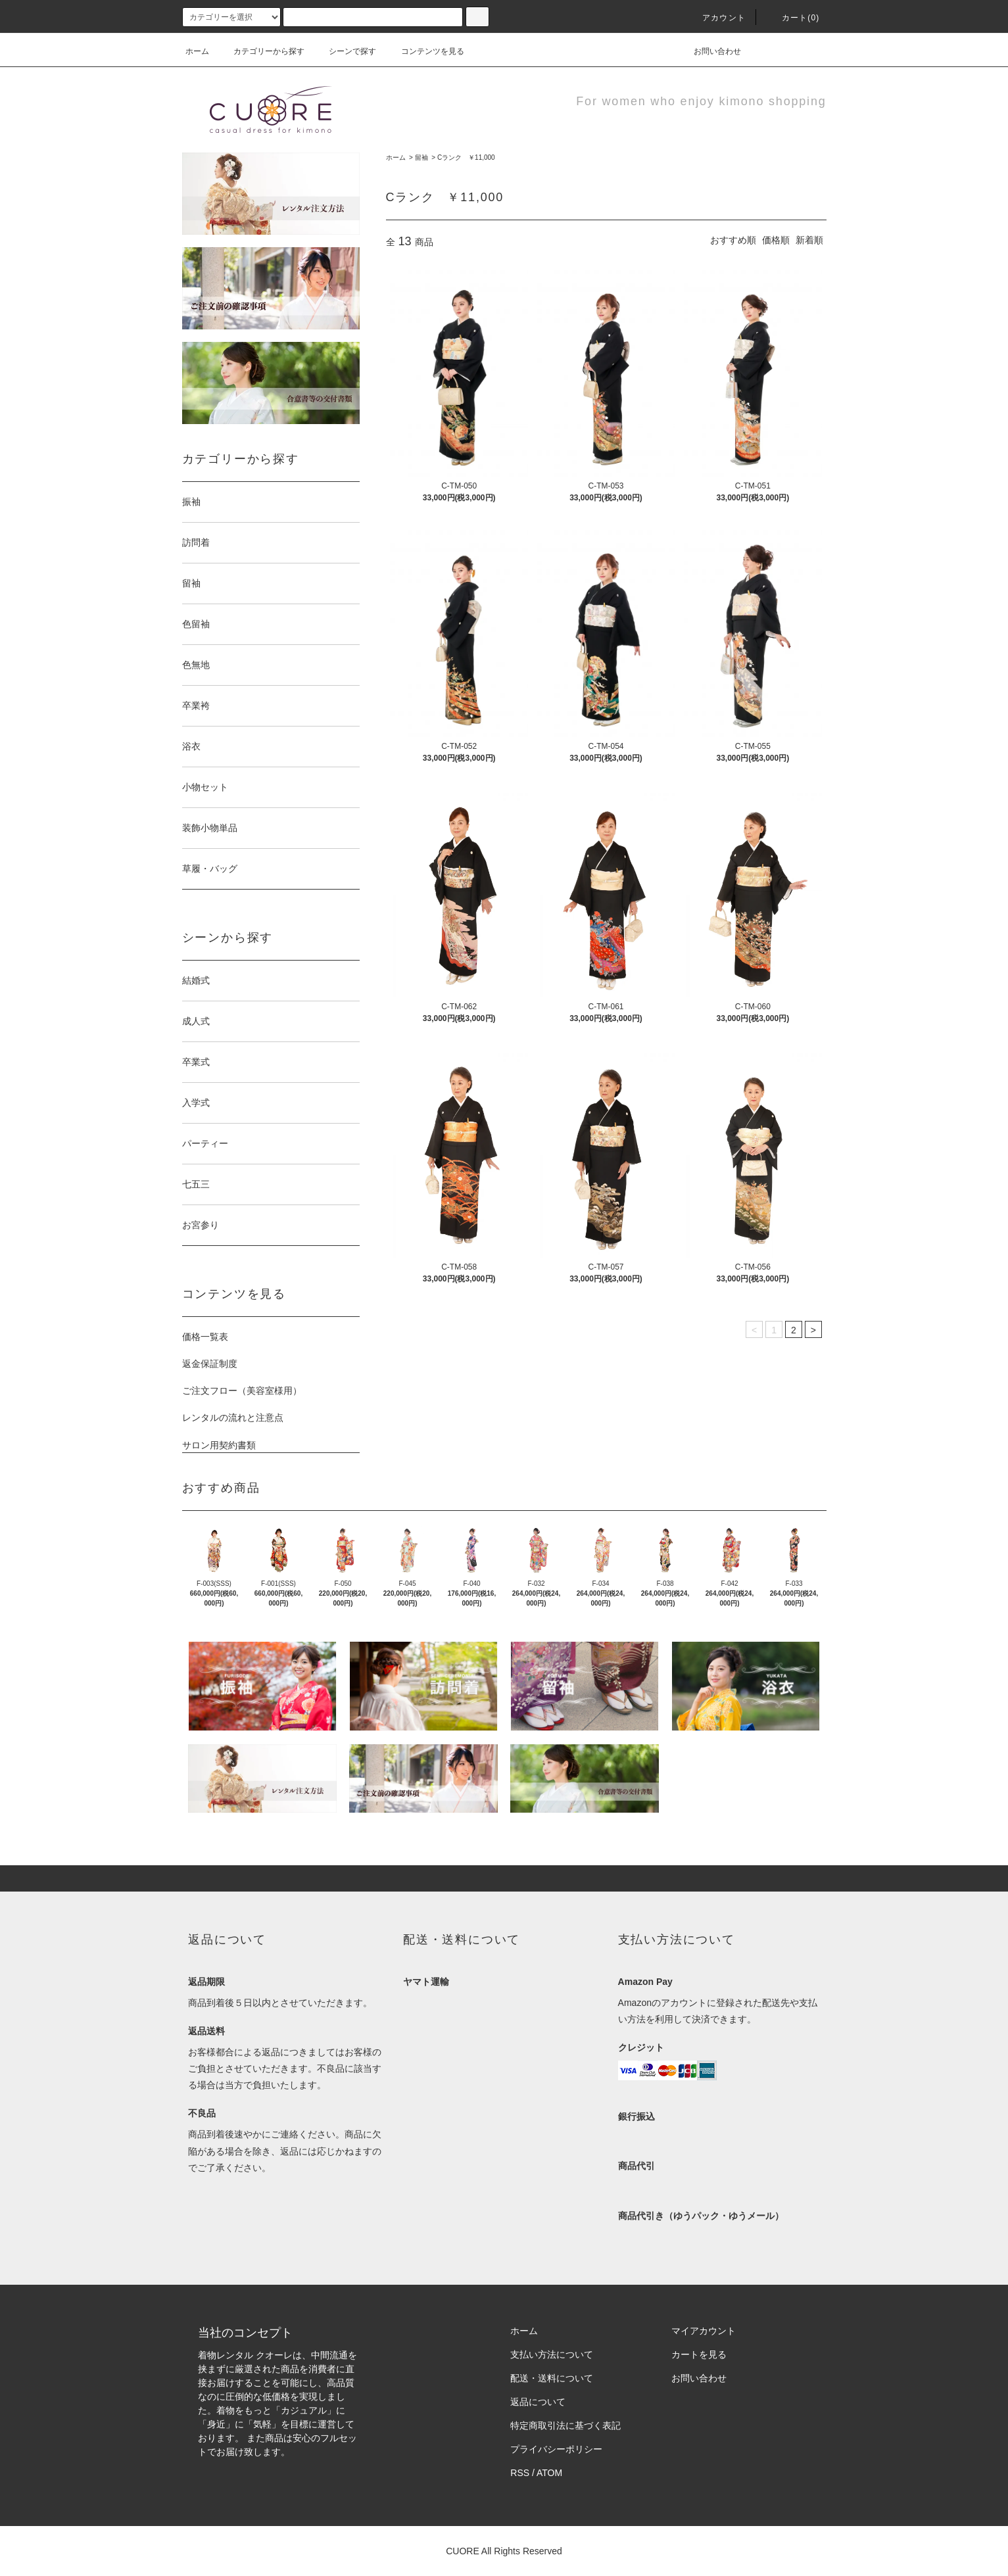 This screenshot has height=2576, width=1008. I want to click on 新着順, so click(809, 240).